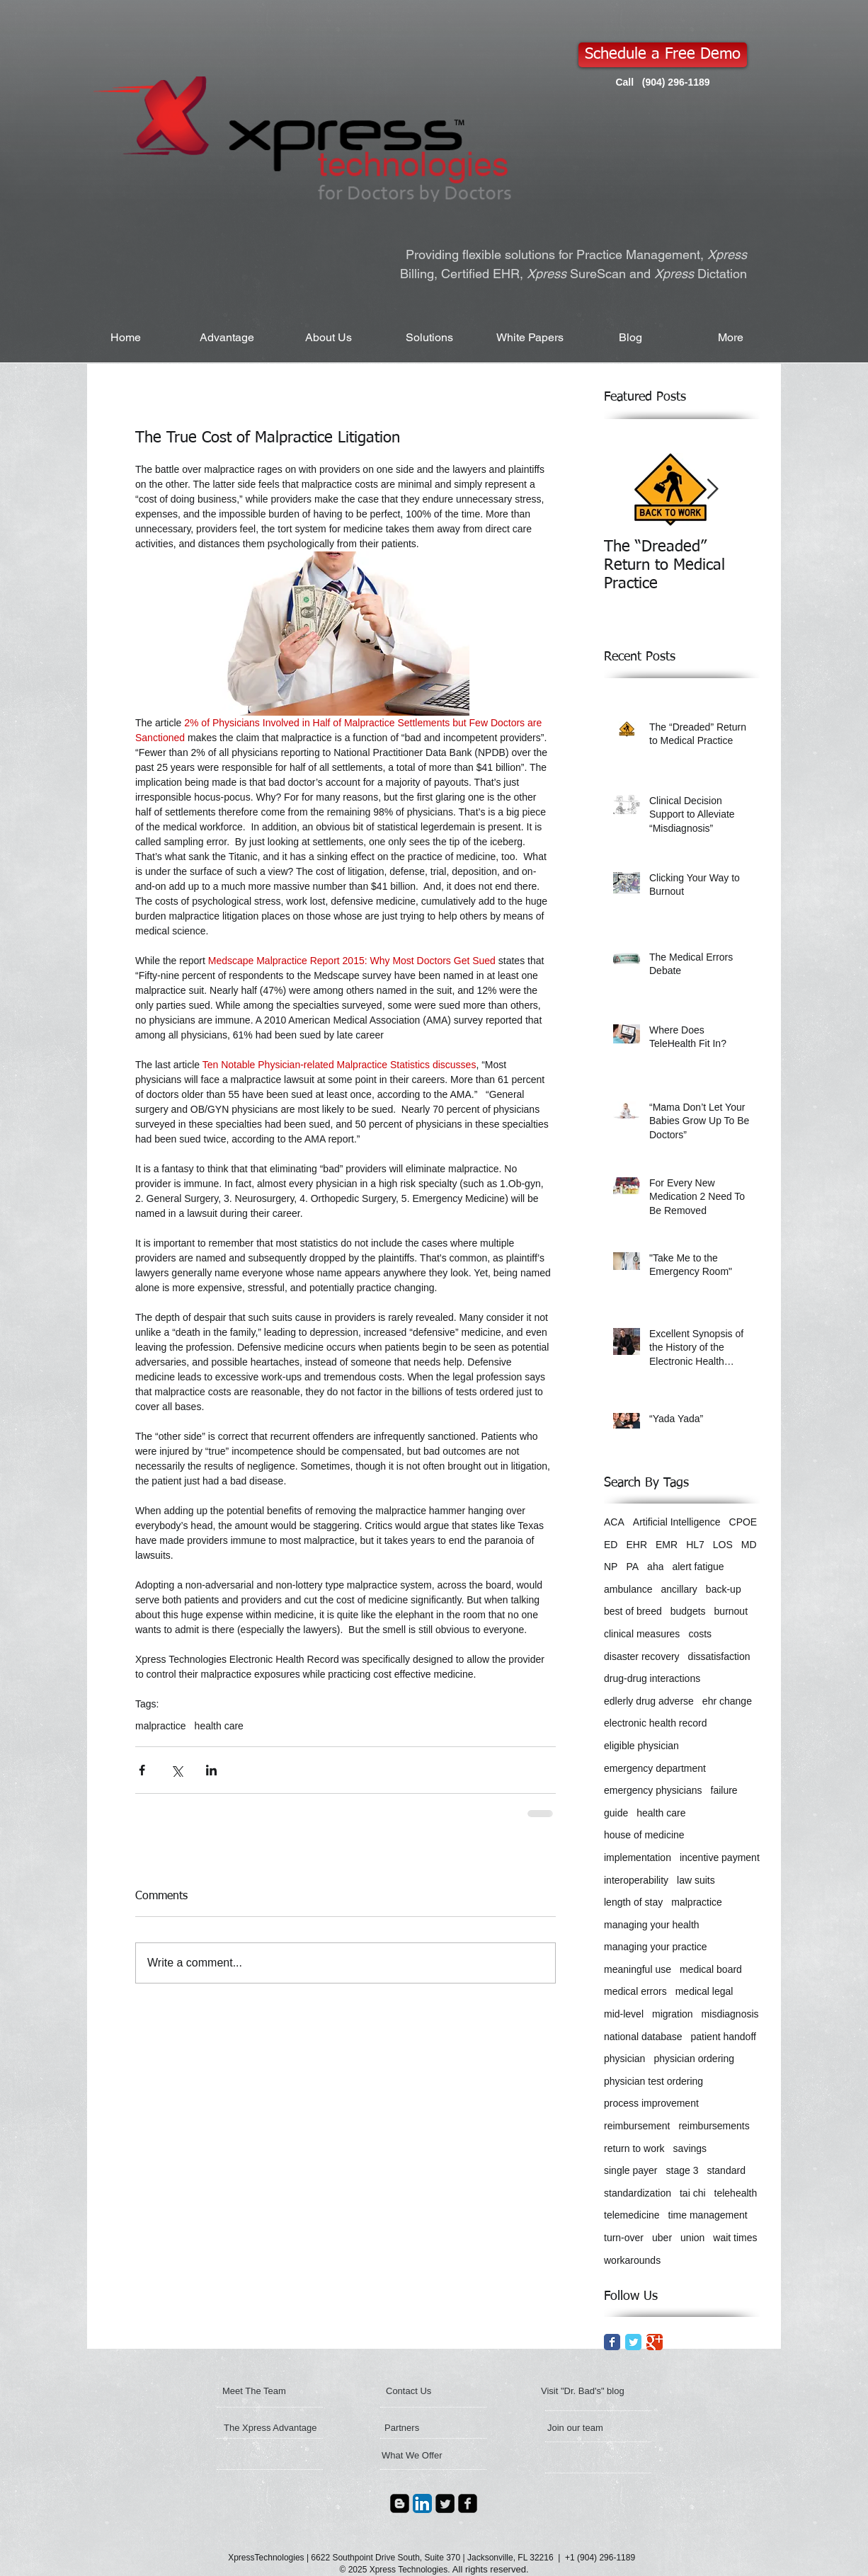 Image resolution: width=868 pixels, height=2576 pixels. I want to click on emergency physicians, so click(653, 1790).